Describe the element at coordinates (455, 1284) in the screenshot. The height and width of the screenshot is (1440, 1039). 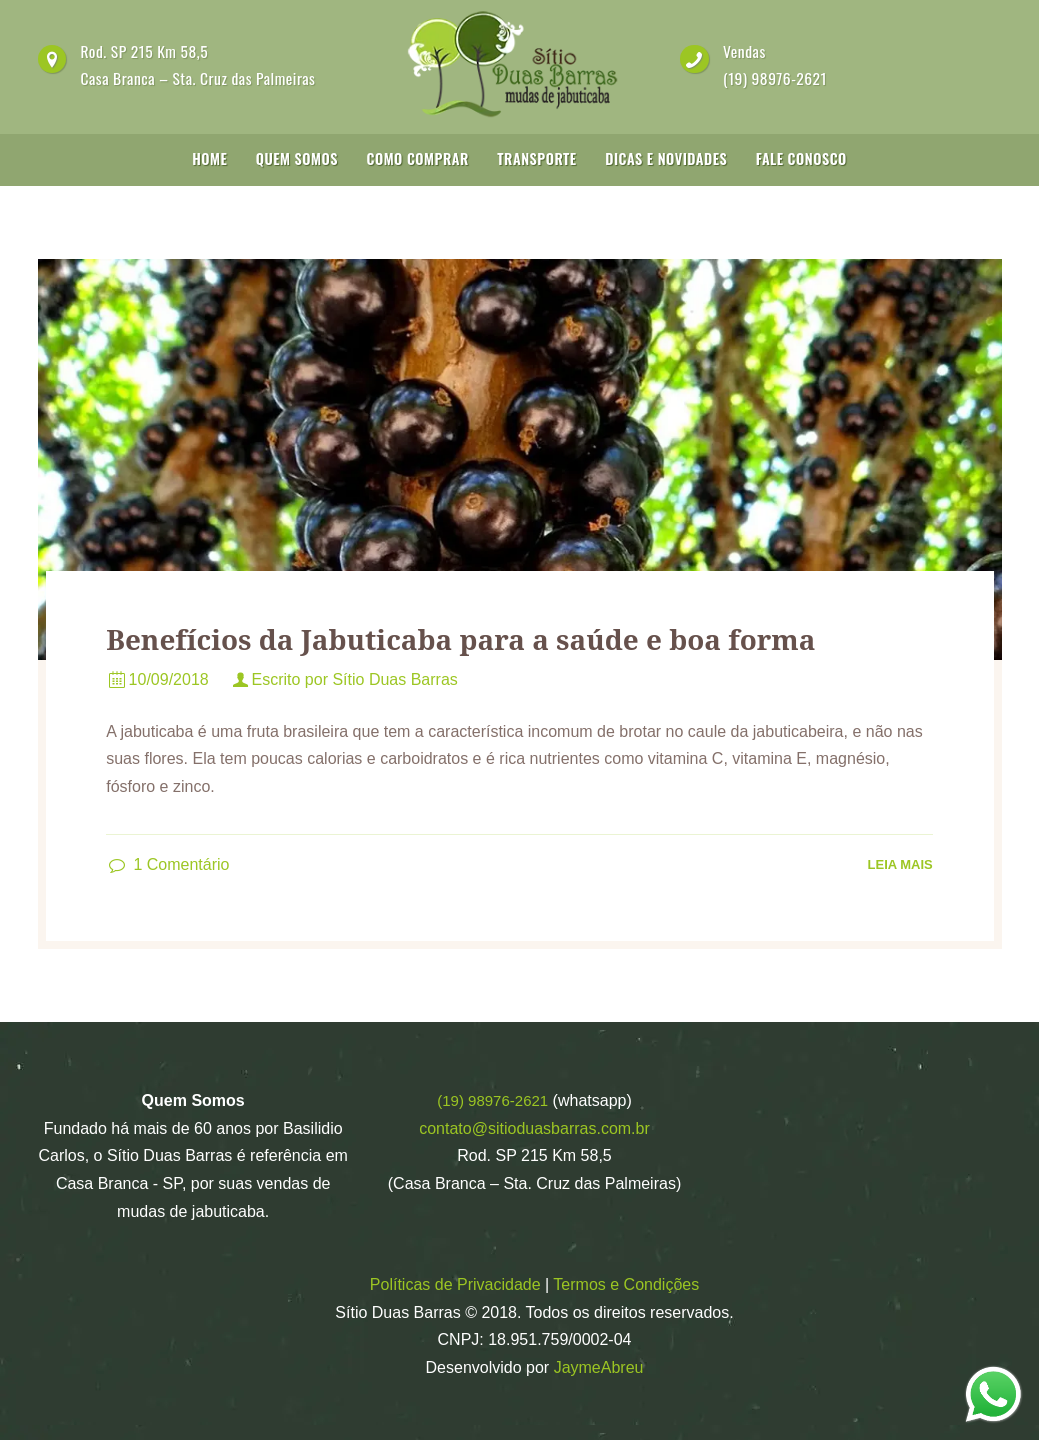
I see `Políticas de Privacidade` at that location.